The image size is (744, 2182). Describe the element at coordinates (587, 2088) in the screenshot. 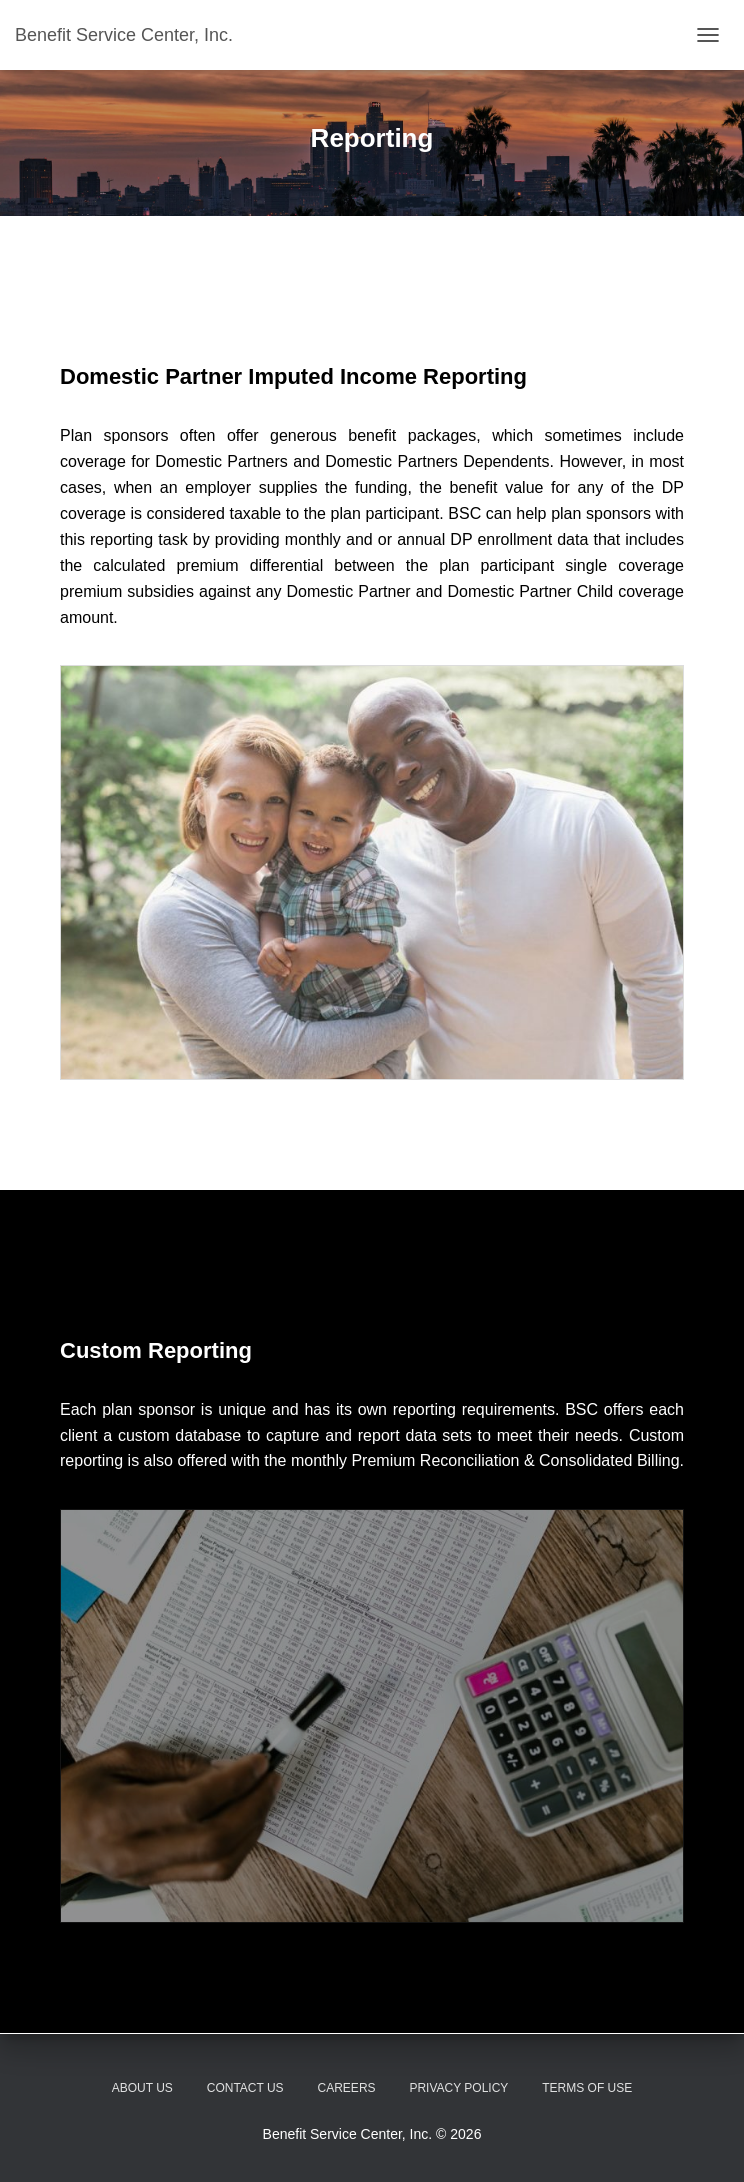

I see `Terms of Use` at that location.